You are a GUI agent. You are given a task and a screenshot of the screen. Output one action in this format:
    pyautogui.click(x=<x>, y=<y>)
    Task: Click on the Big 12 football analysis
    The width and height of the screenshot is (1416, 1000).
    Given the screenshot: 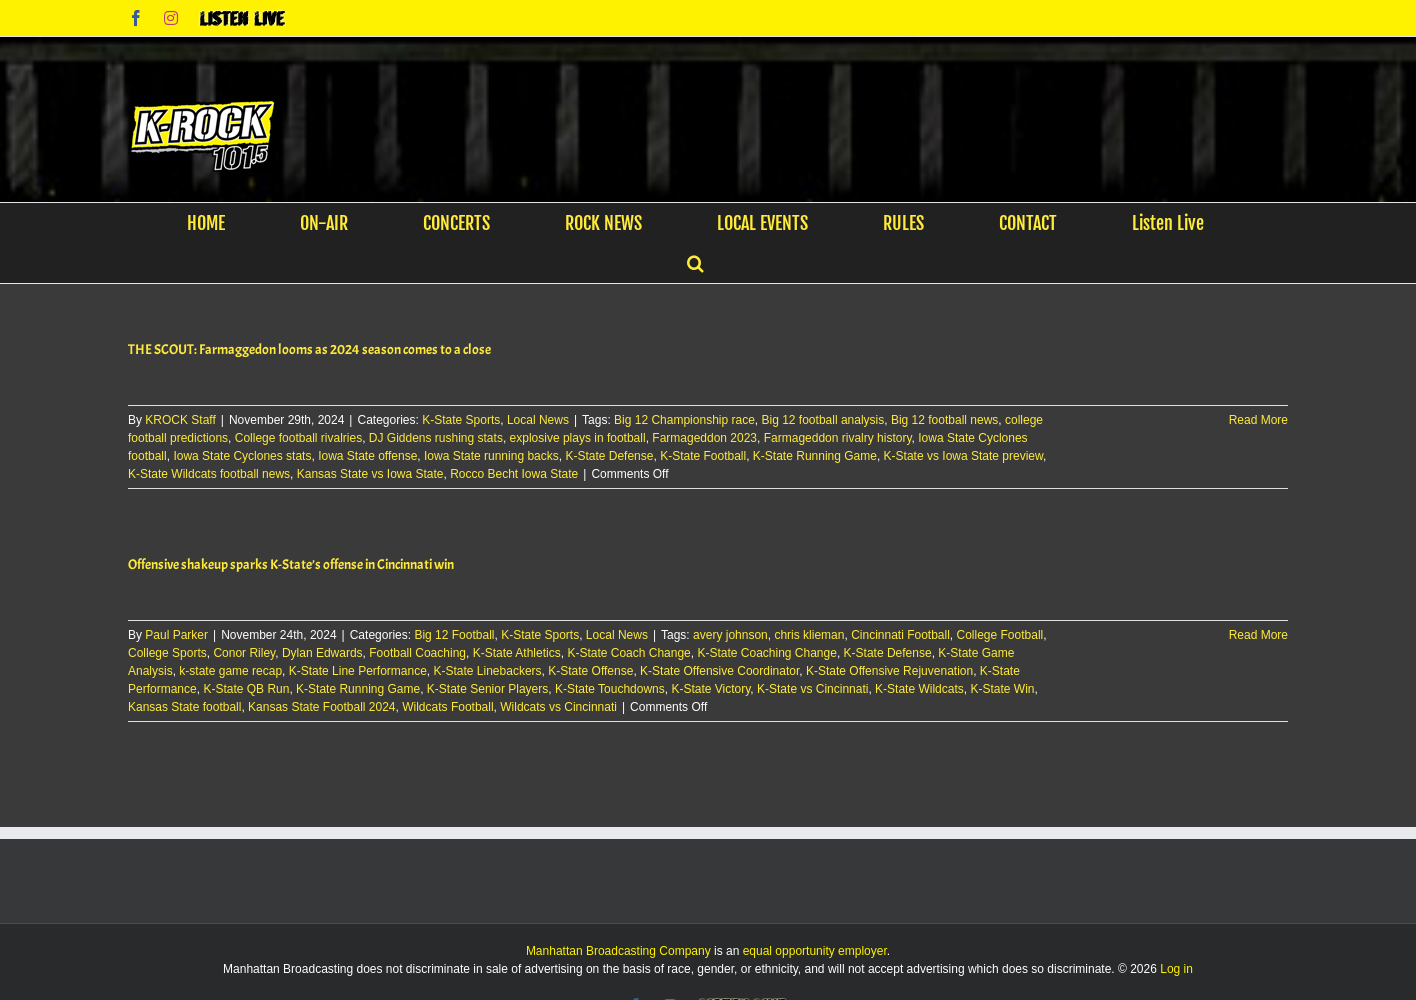 What is the action you would take?
    pyautogui.click(x=823, y=420)
    